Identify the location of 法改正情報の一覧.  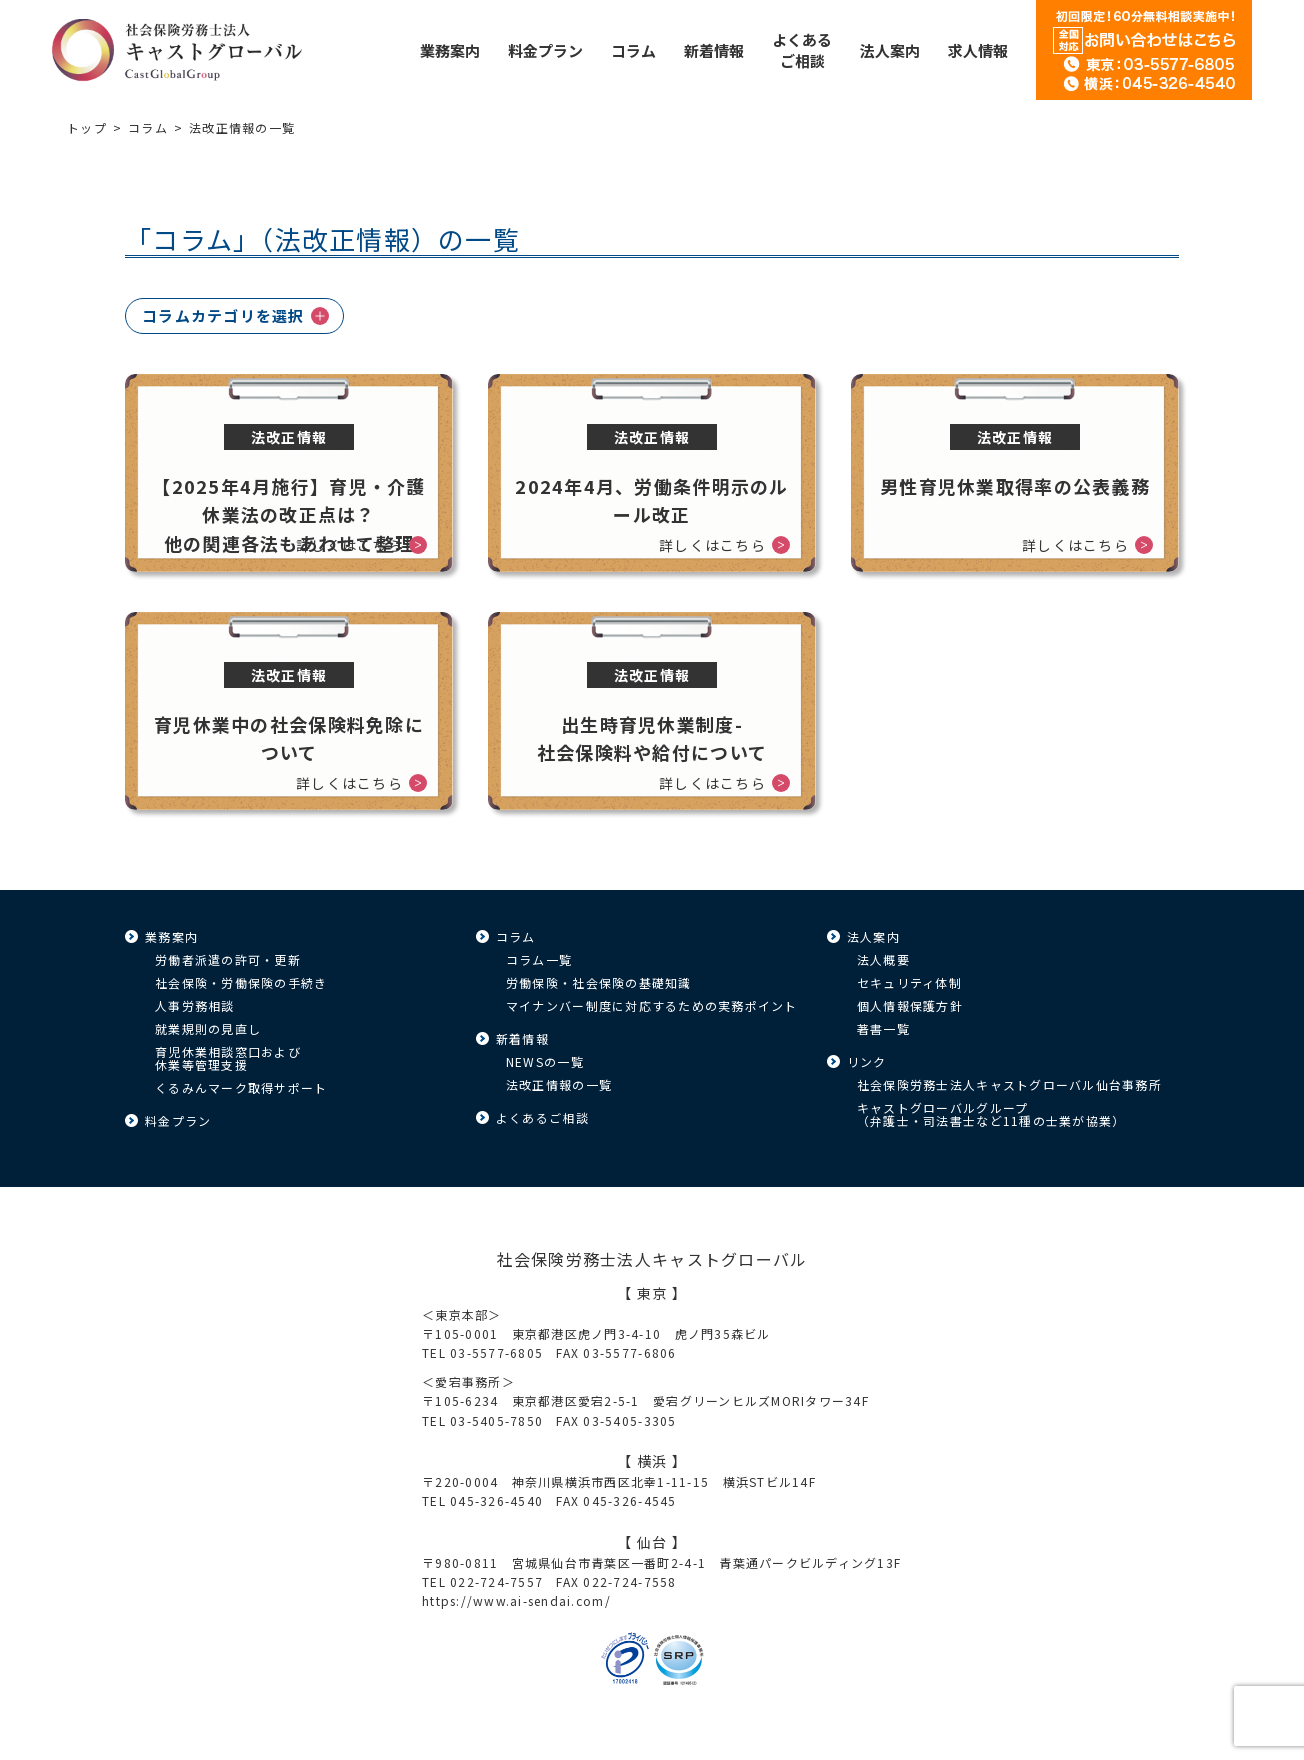
(559, 1084).